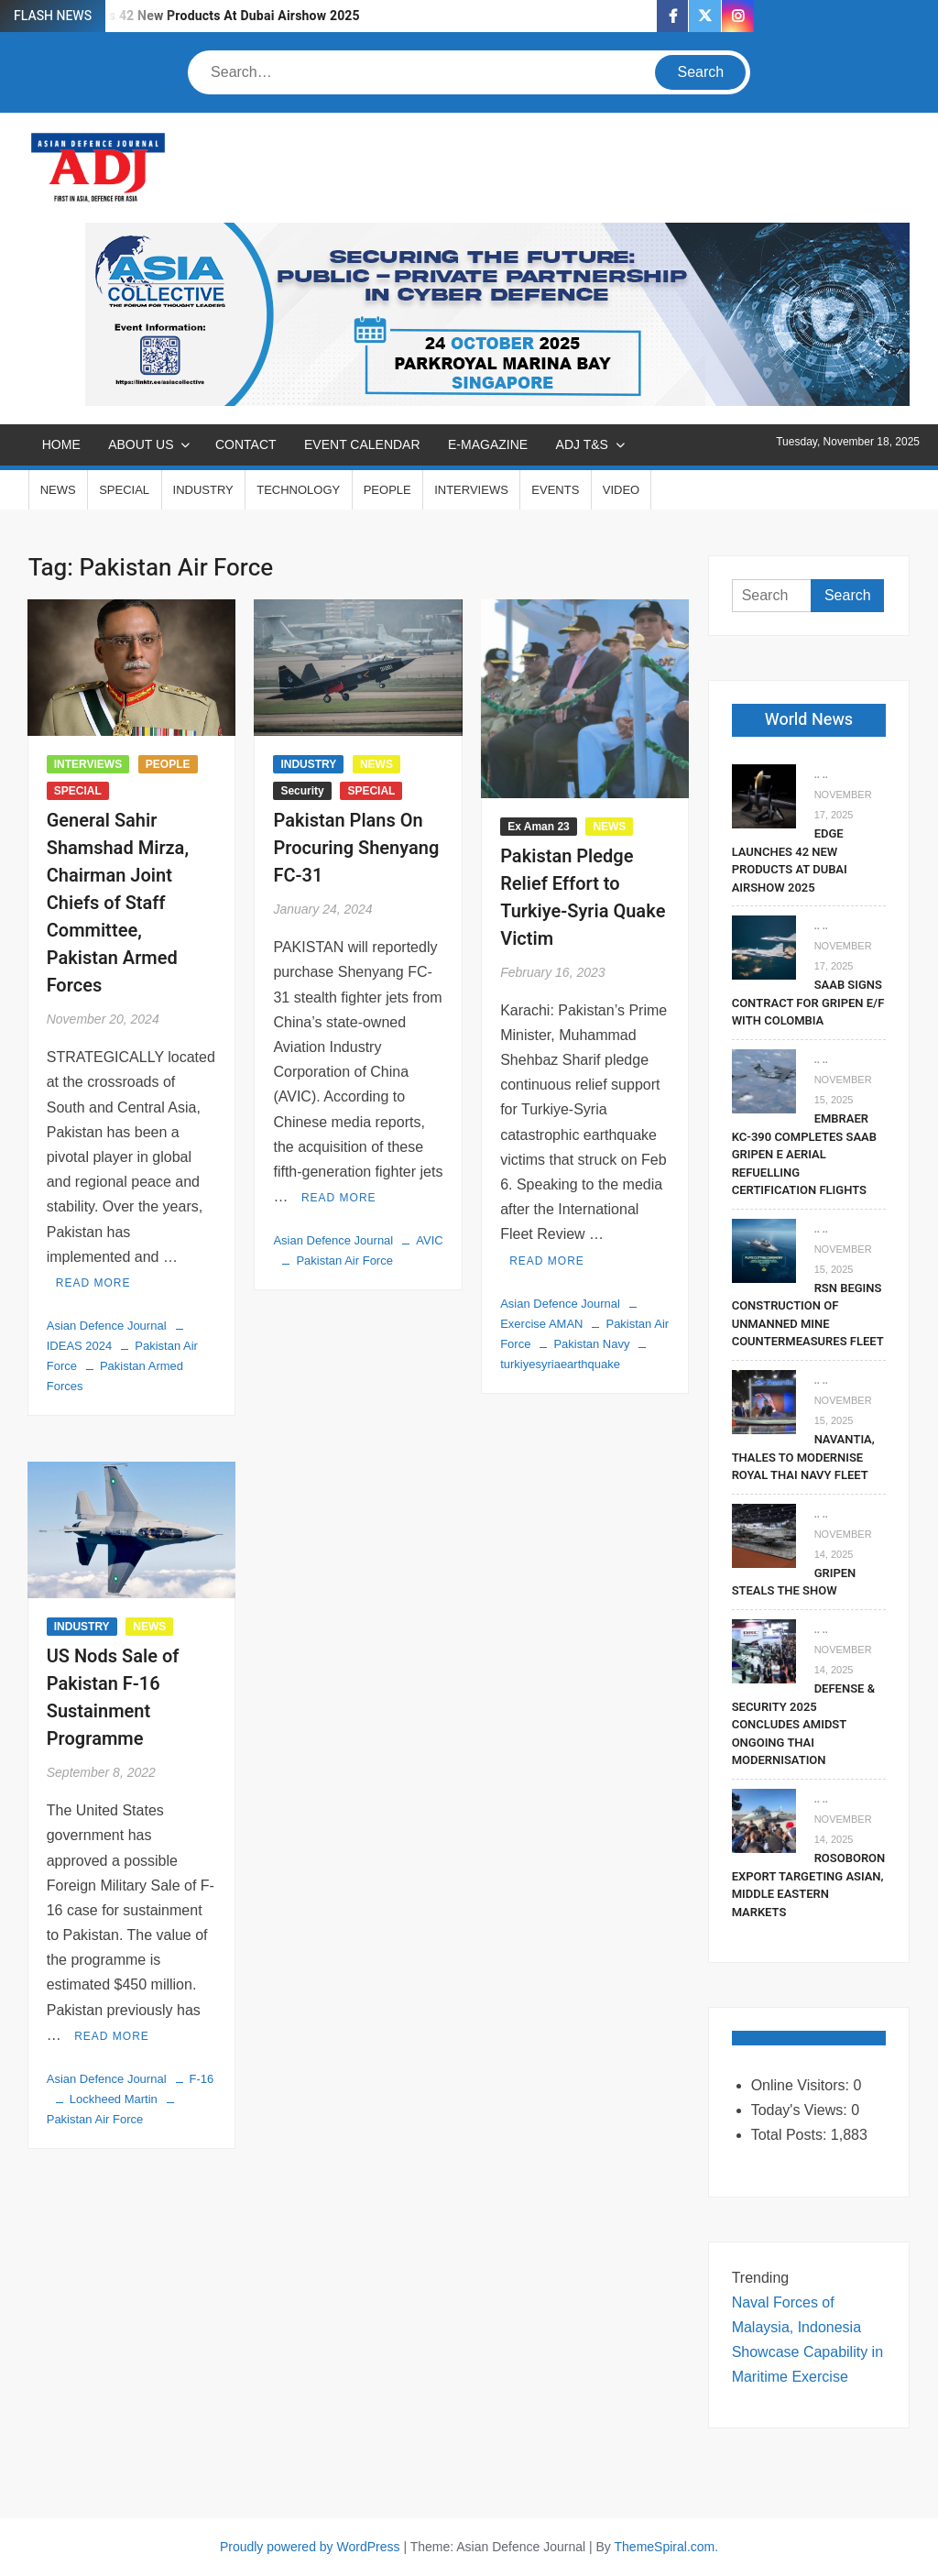 The image size is (938, 2576). I want to click on EVENTS, so click(555, 490).